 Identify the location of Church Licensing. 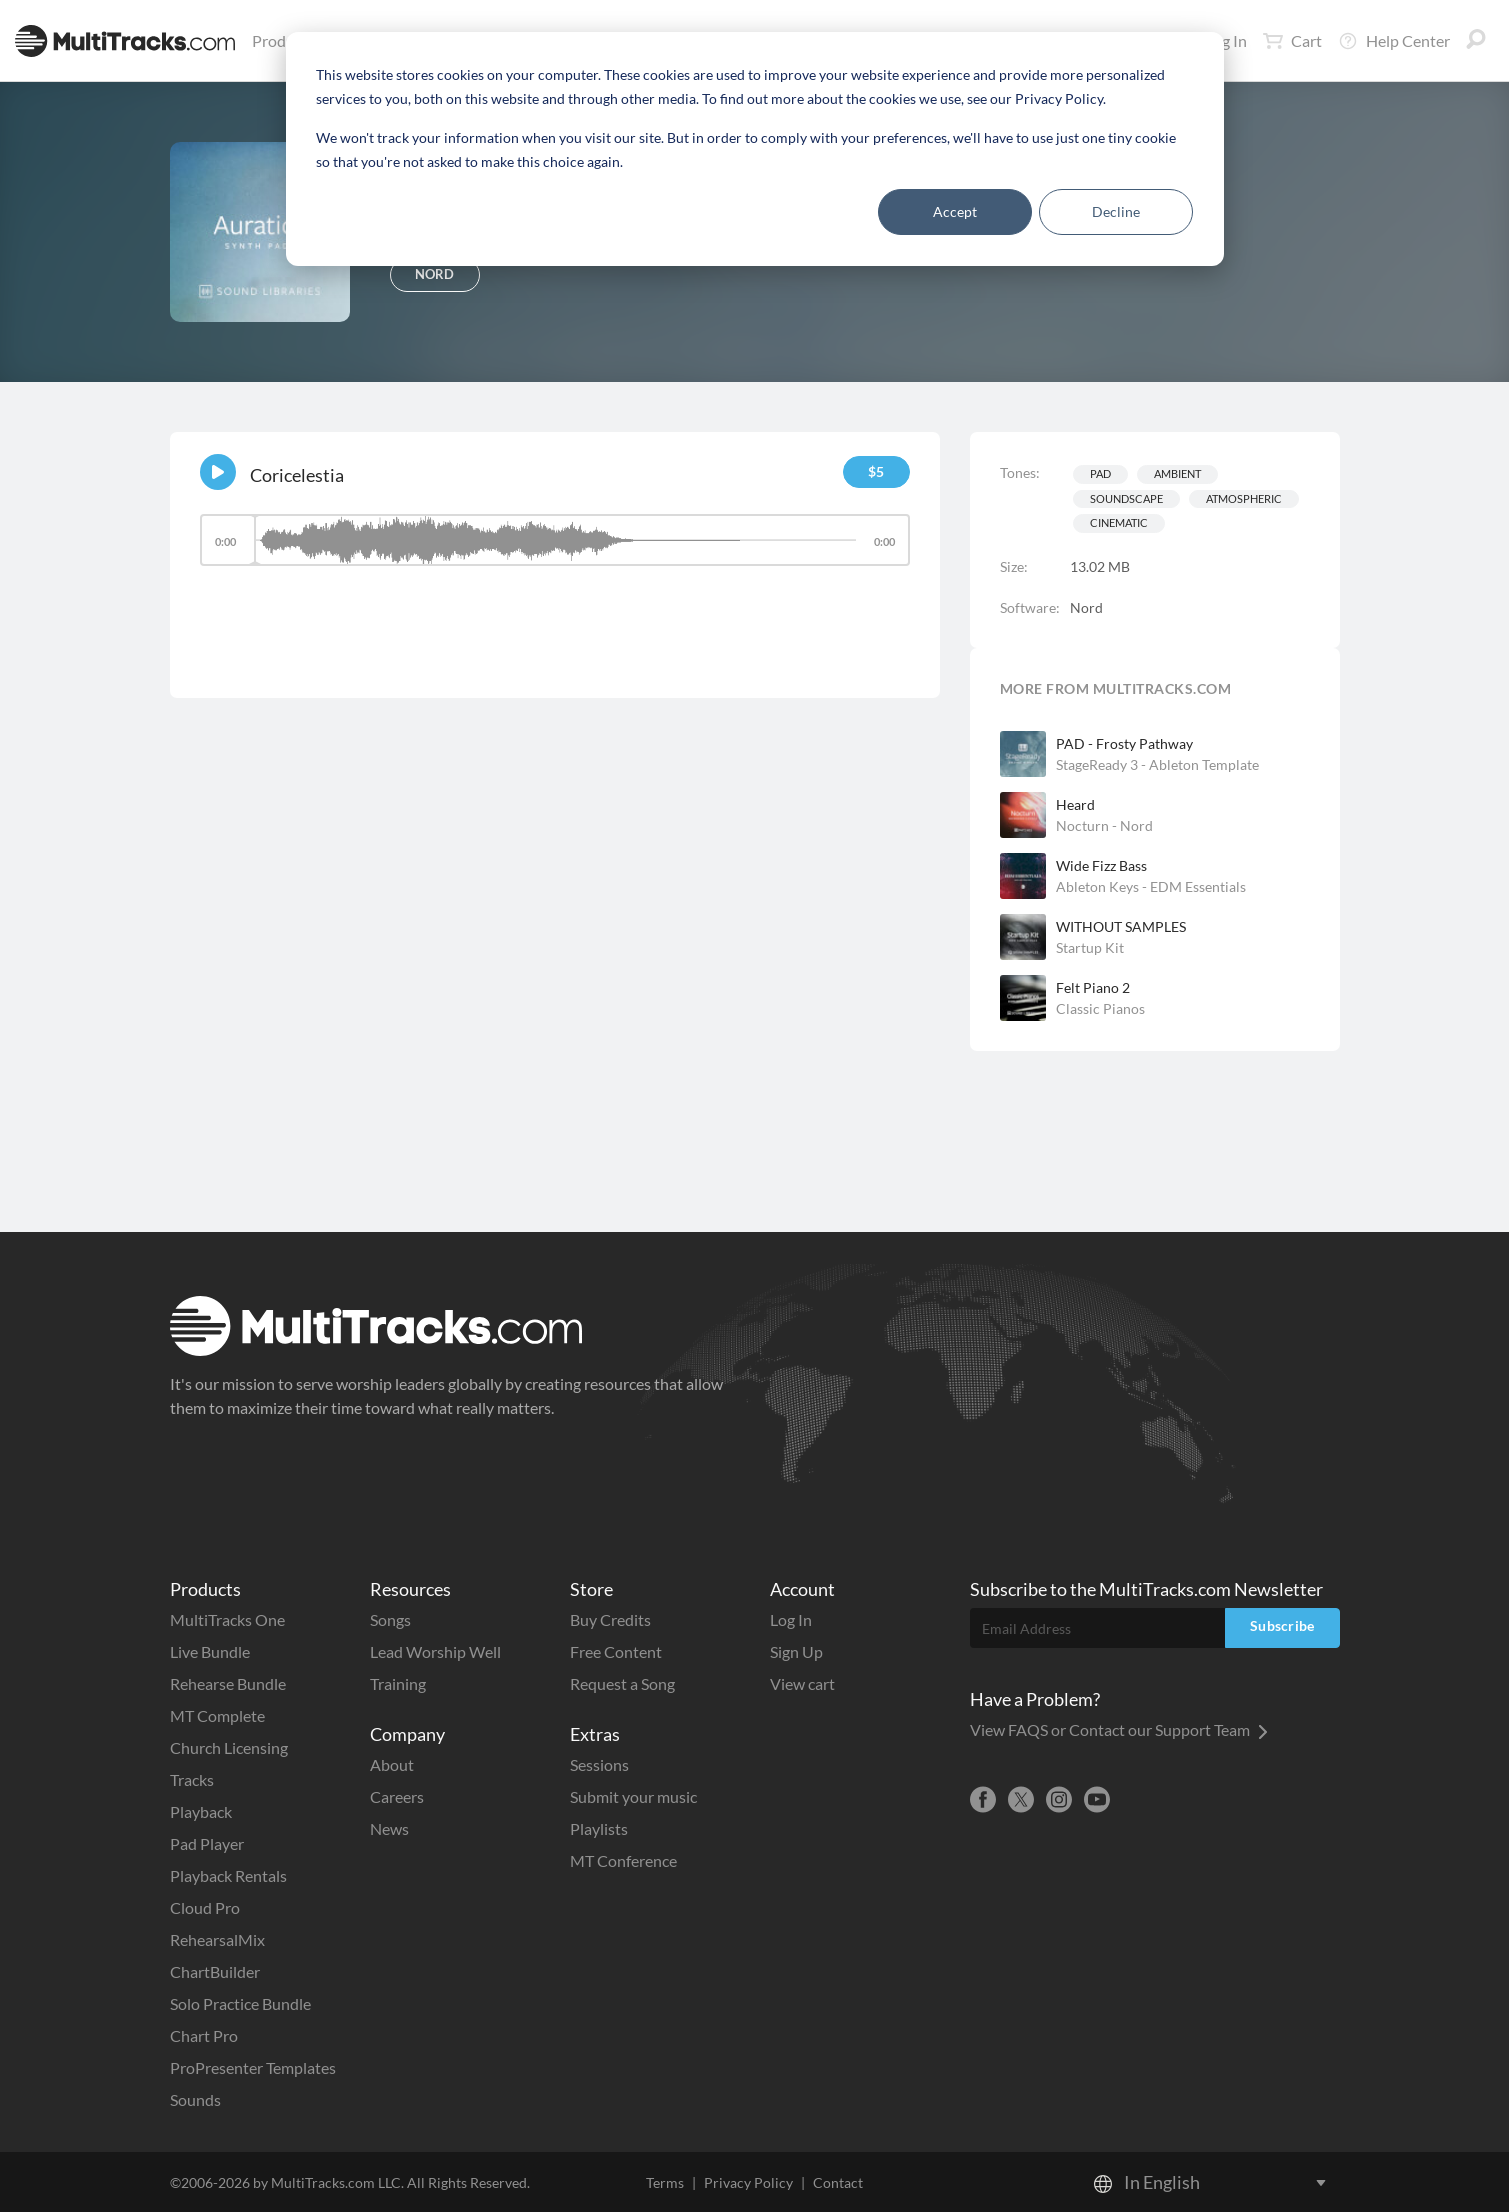
(229, 1747).